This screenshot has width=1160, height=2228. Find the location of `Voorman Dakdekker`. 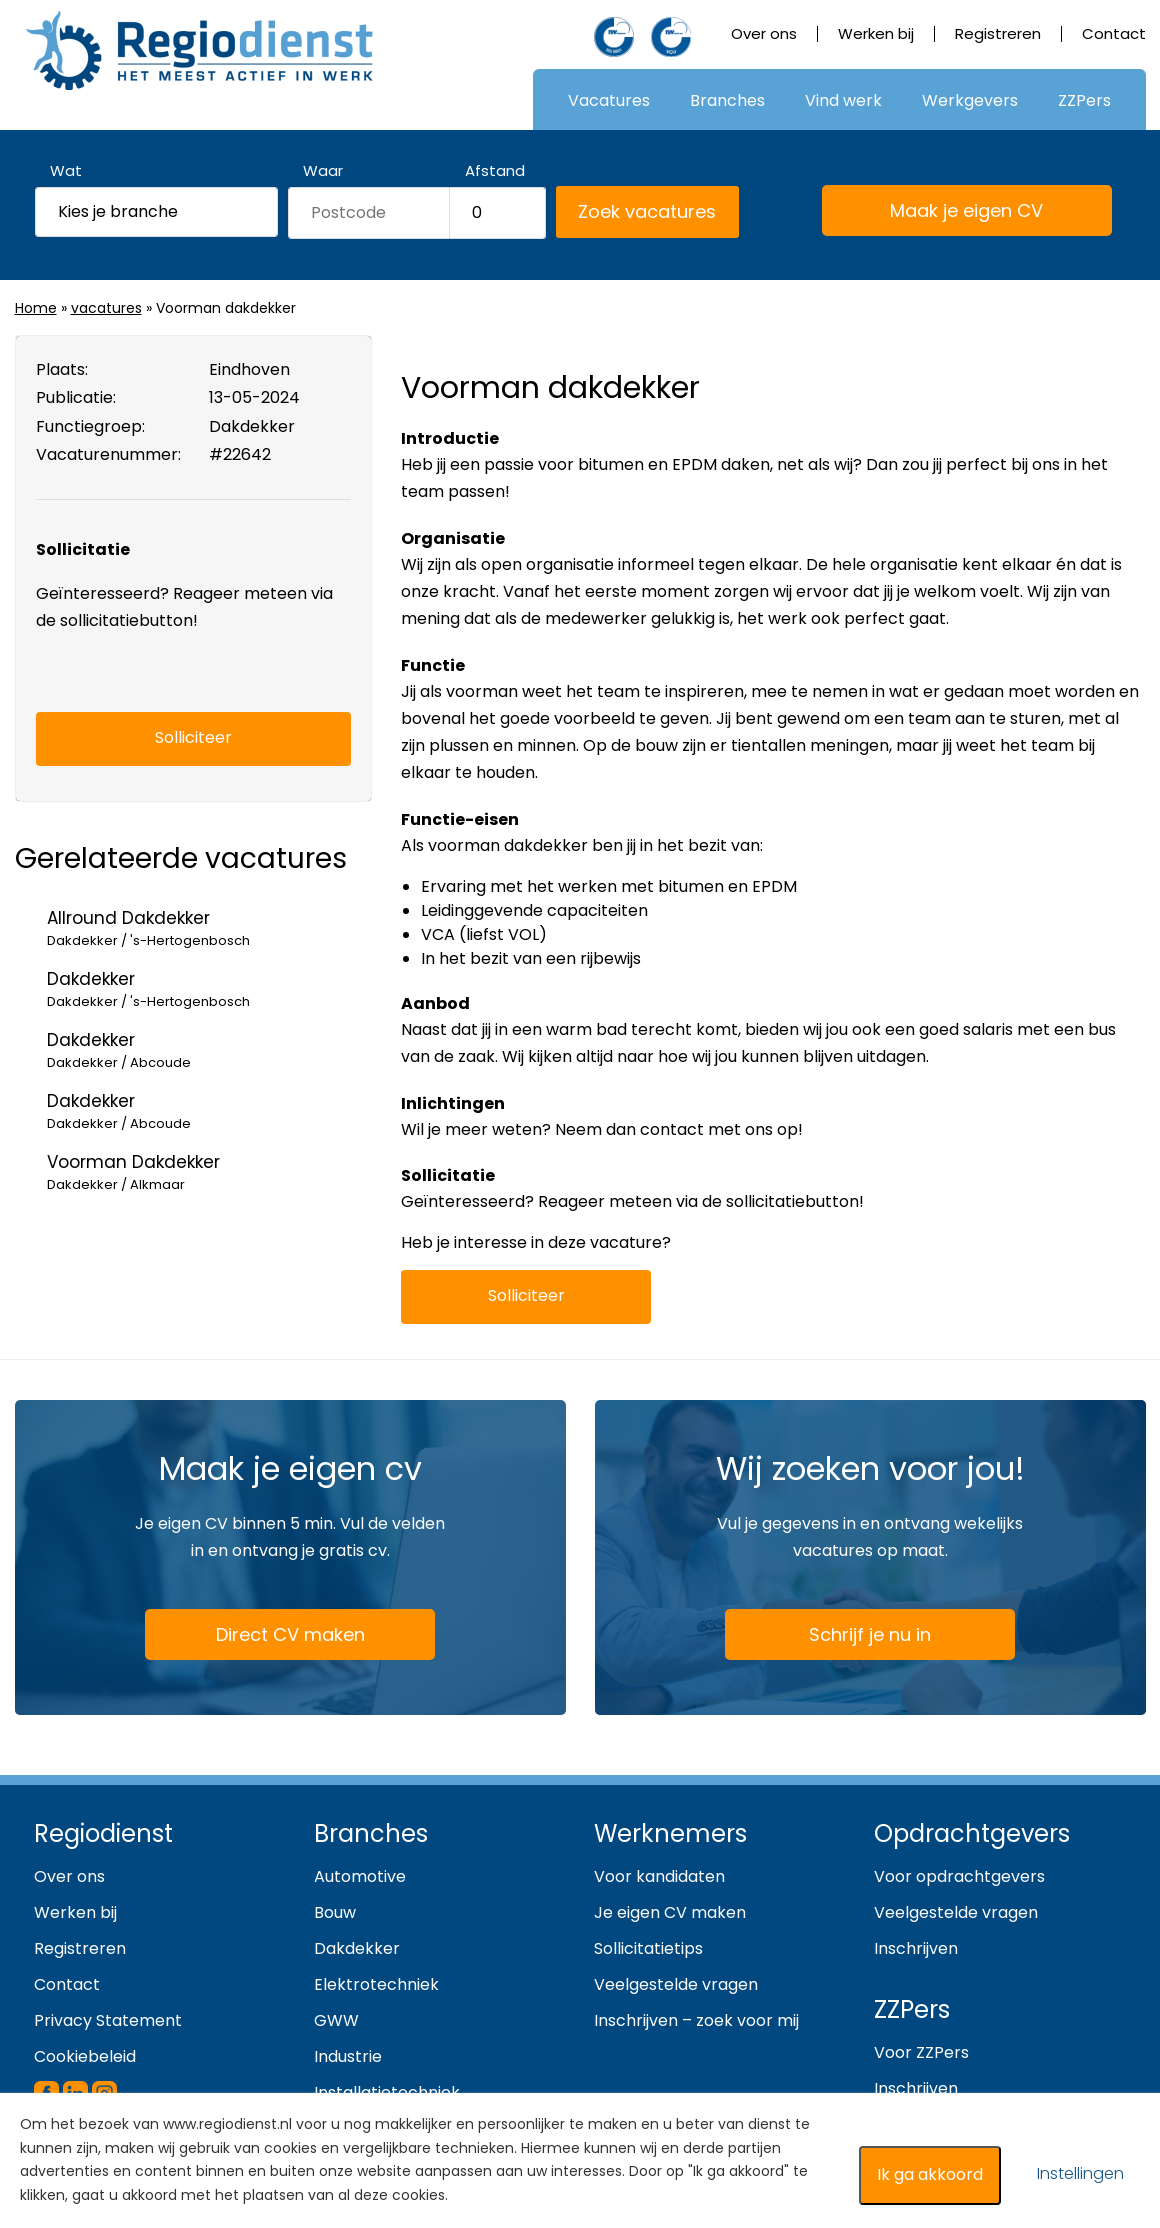

Voorman Dakdekker is located at coordinates (210, 1172).